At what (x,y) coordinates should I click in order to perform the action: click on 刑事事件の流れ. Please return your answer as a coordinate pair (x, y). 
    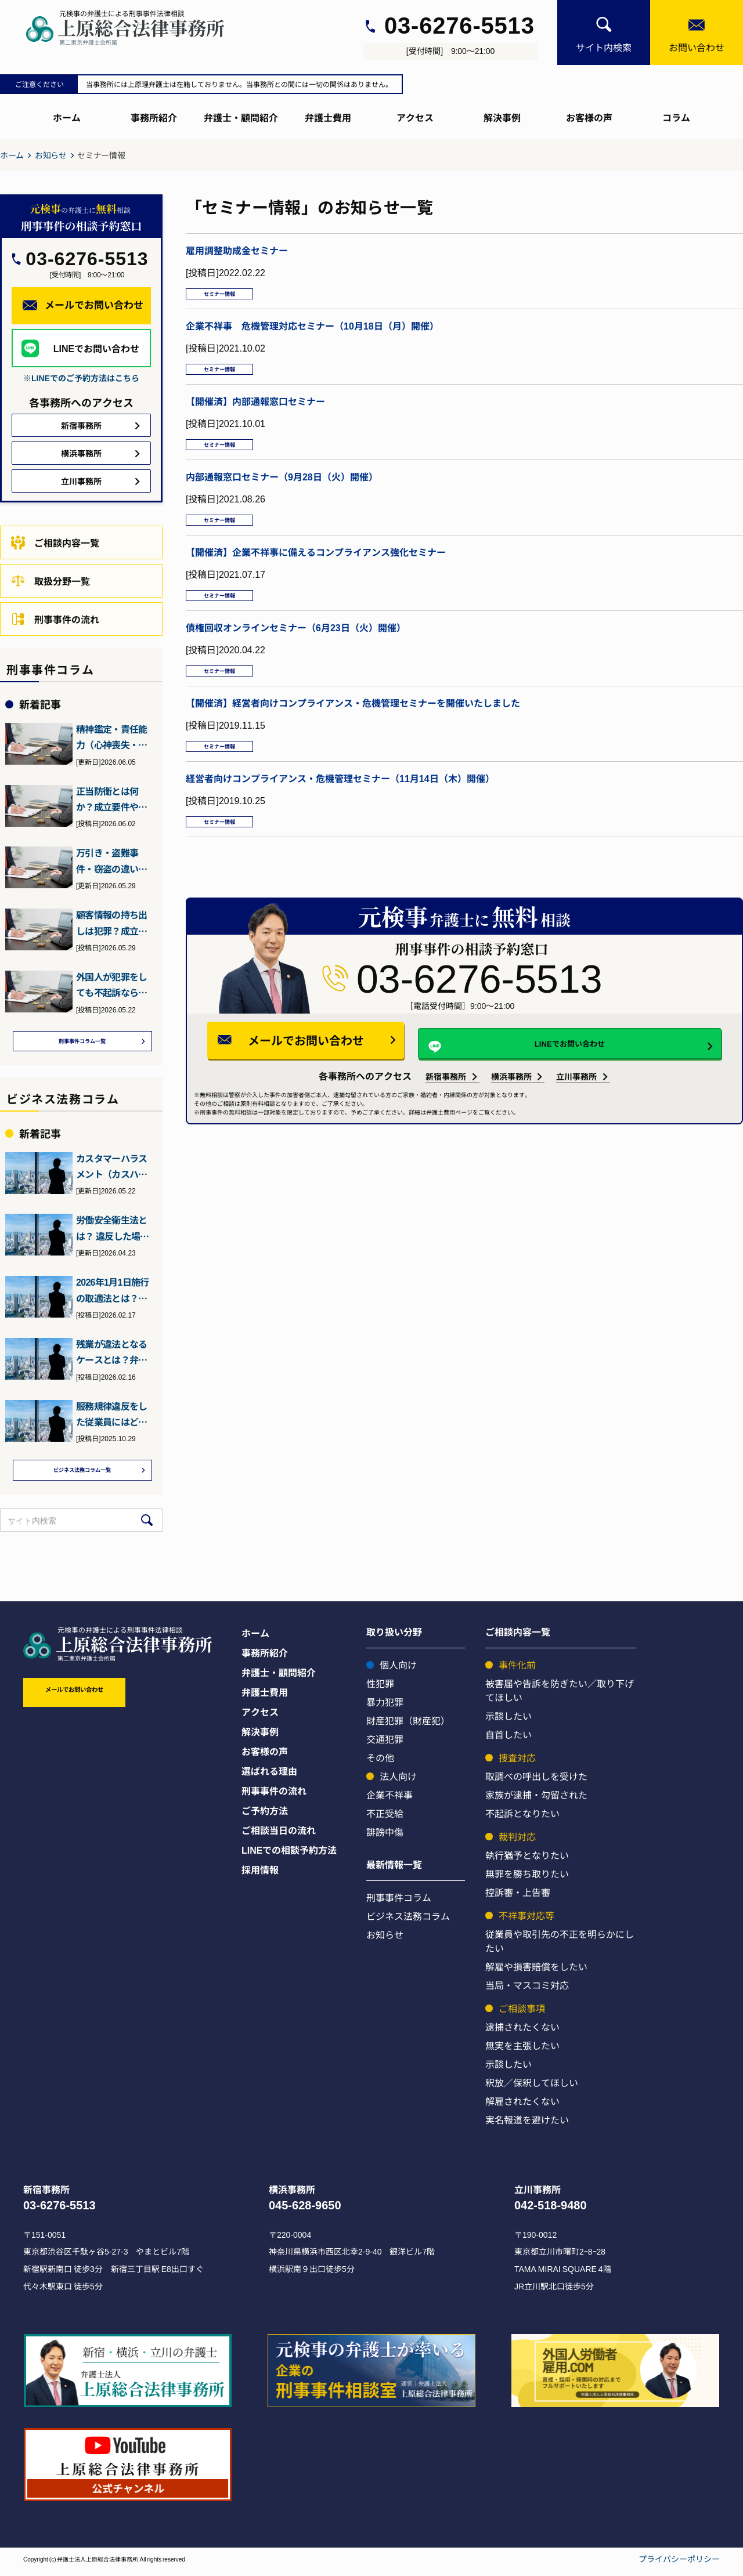
    Looking at the image, I should click on (55, 619).